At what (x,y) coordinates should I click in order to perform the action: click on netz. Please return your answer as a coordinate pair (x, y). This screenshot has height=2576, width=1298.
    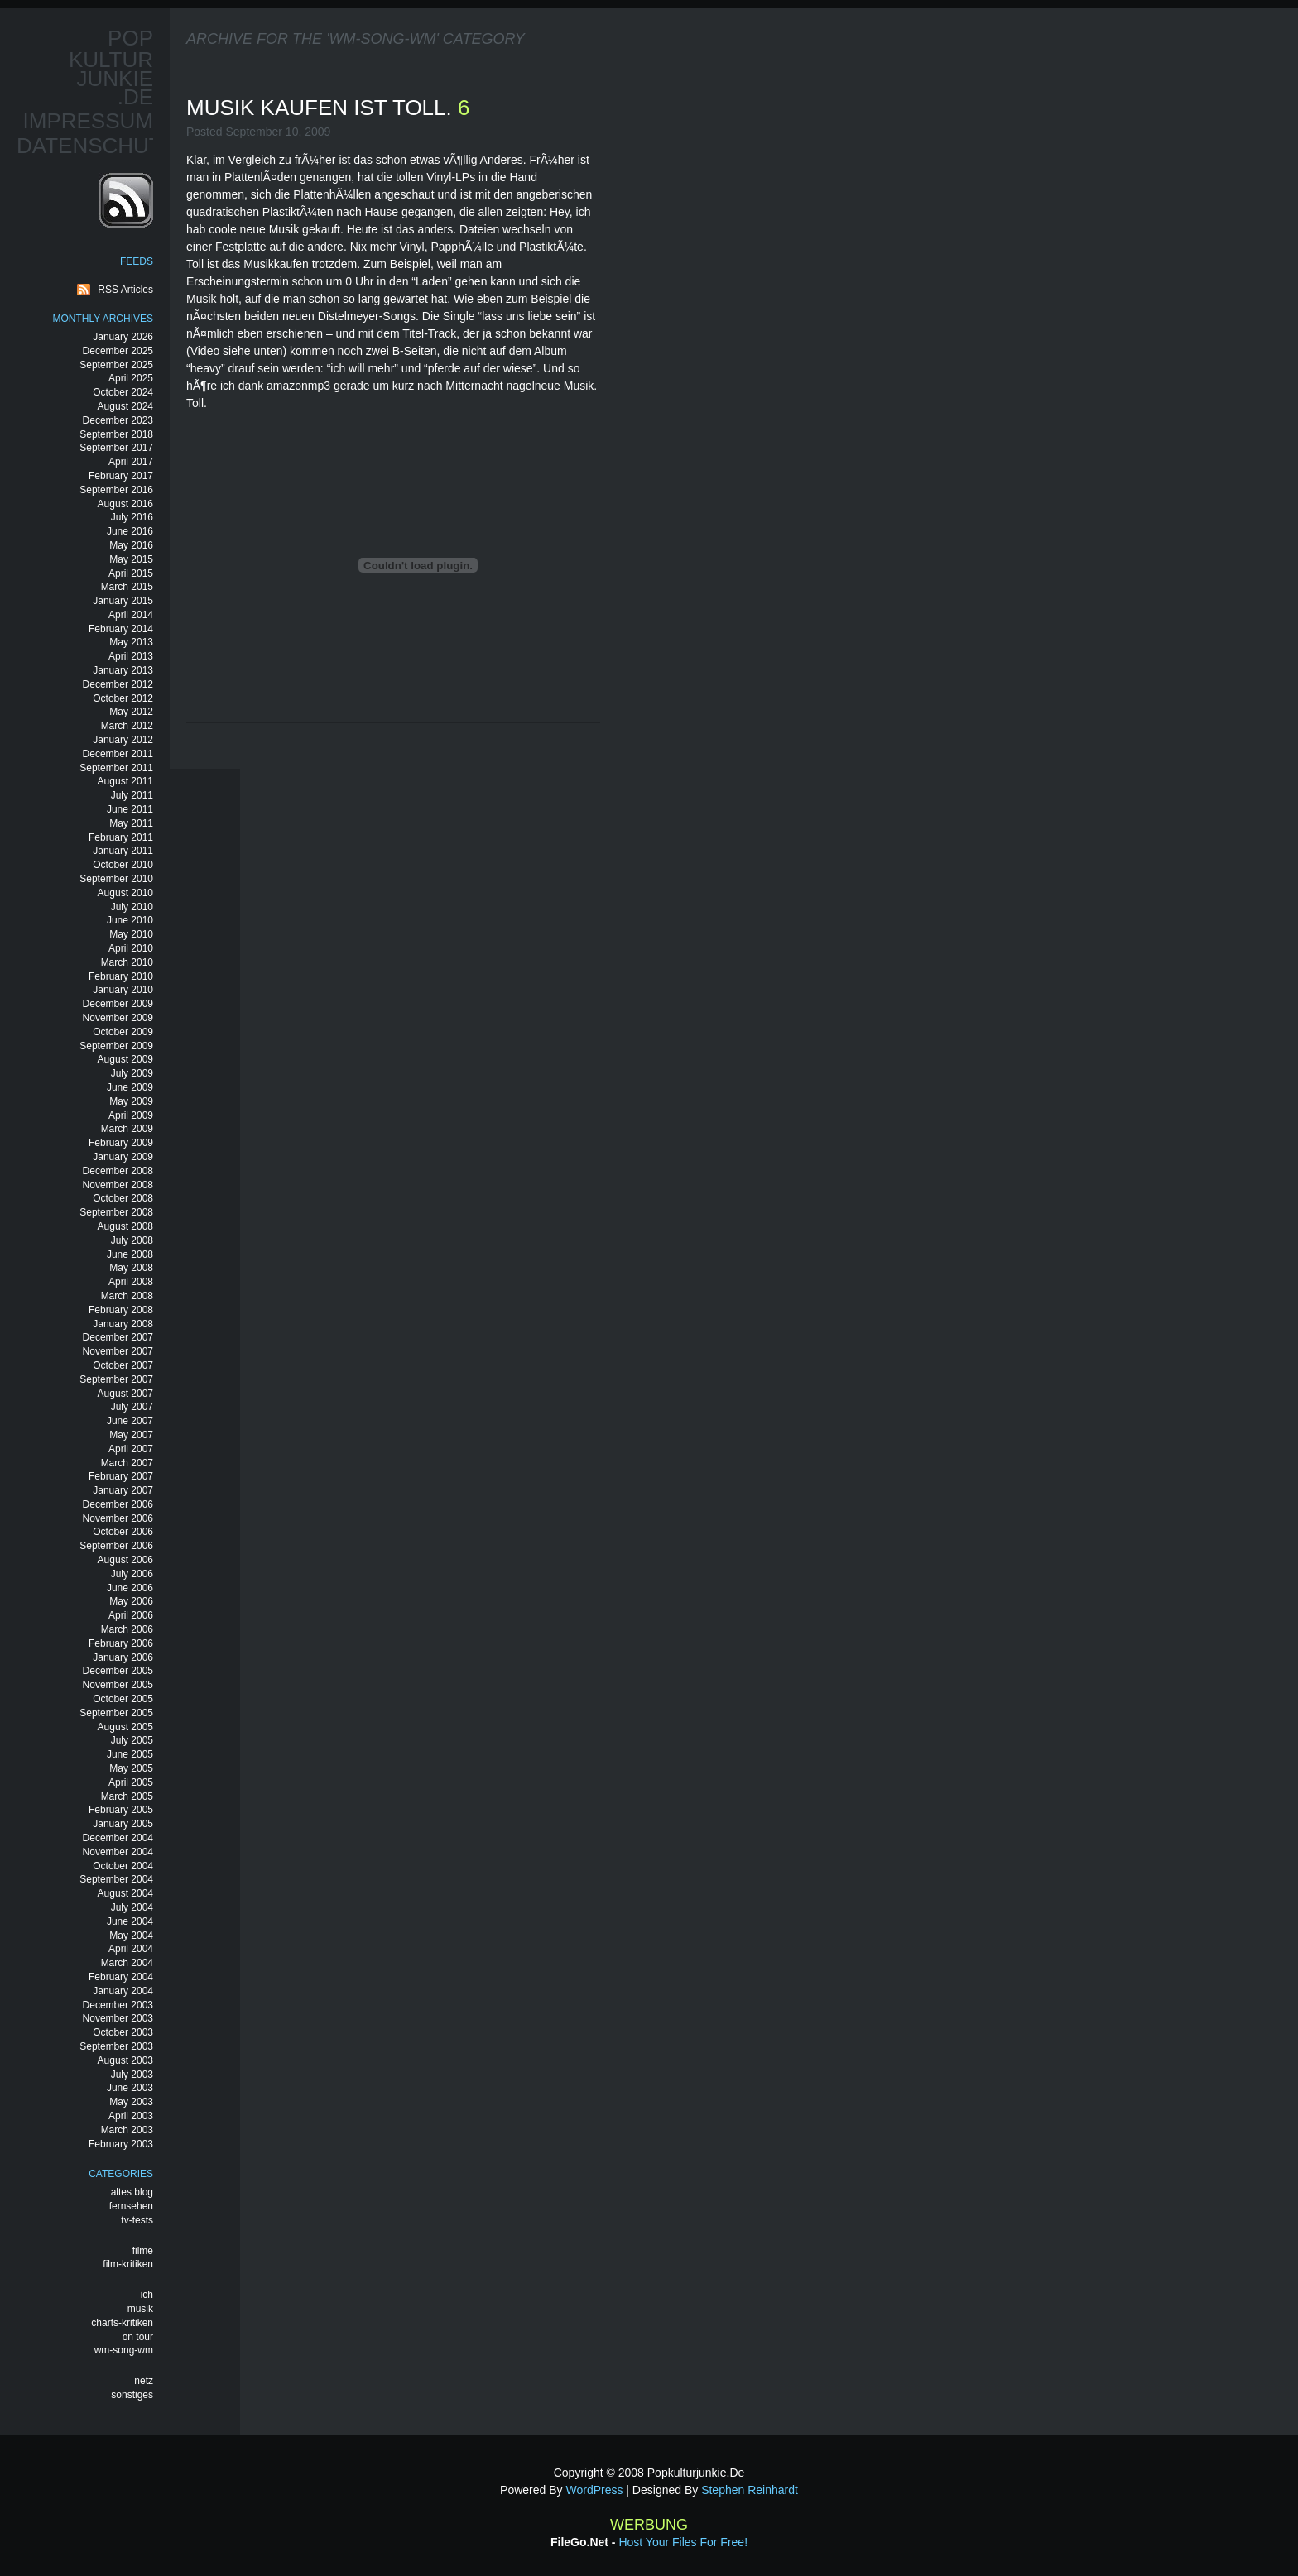
    Looking at the image, I should click on (143, 2381).